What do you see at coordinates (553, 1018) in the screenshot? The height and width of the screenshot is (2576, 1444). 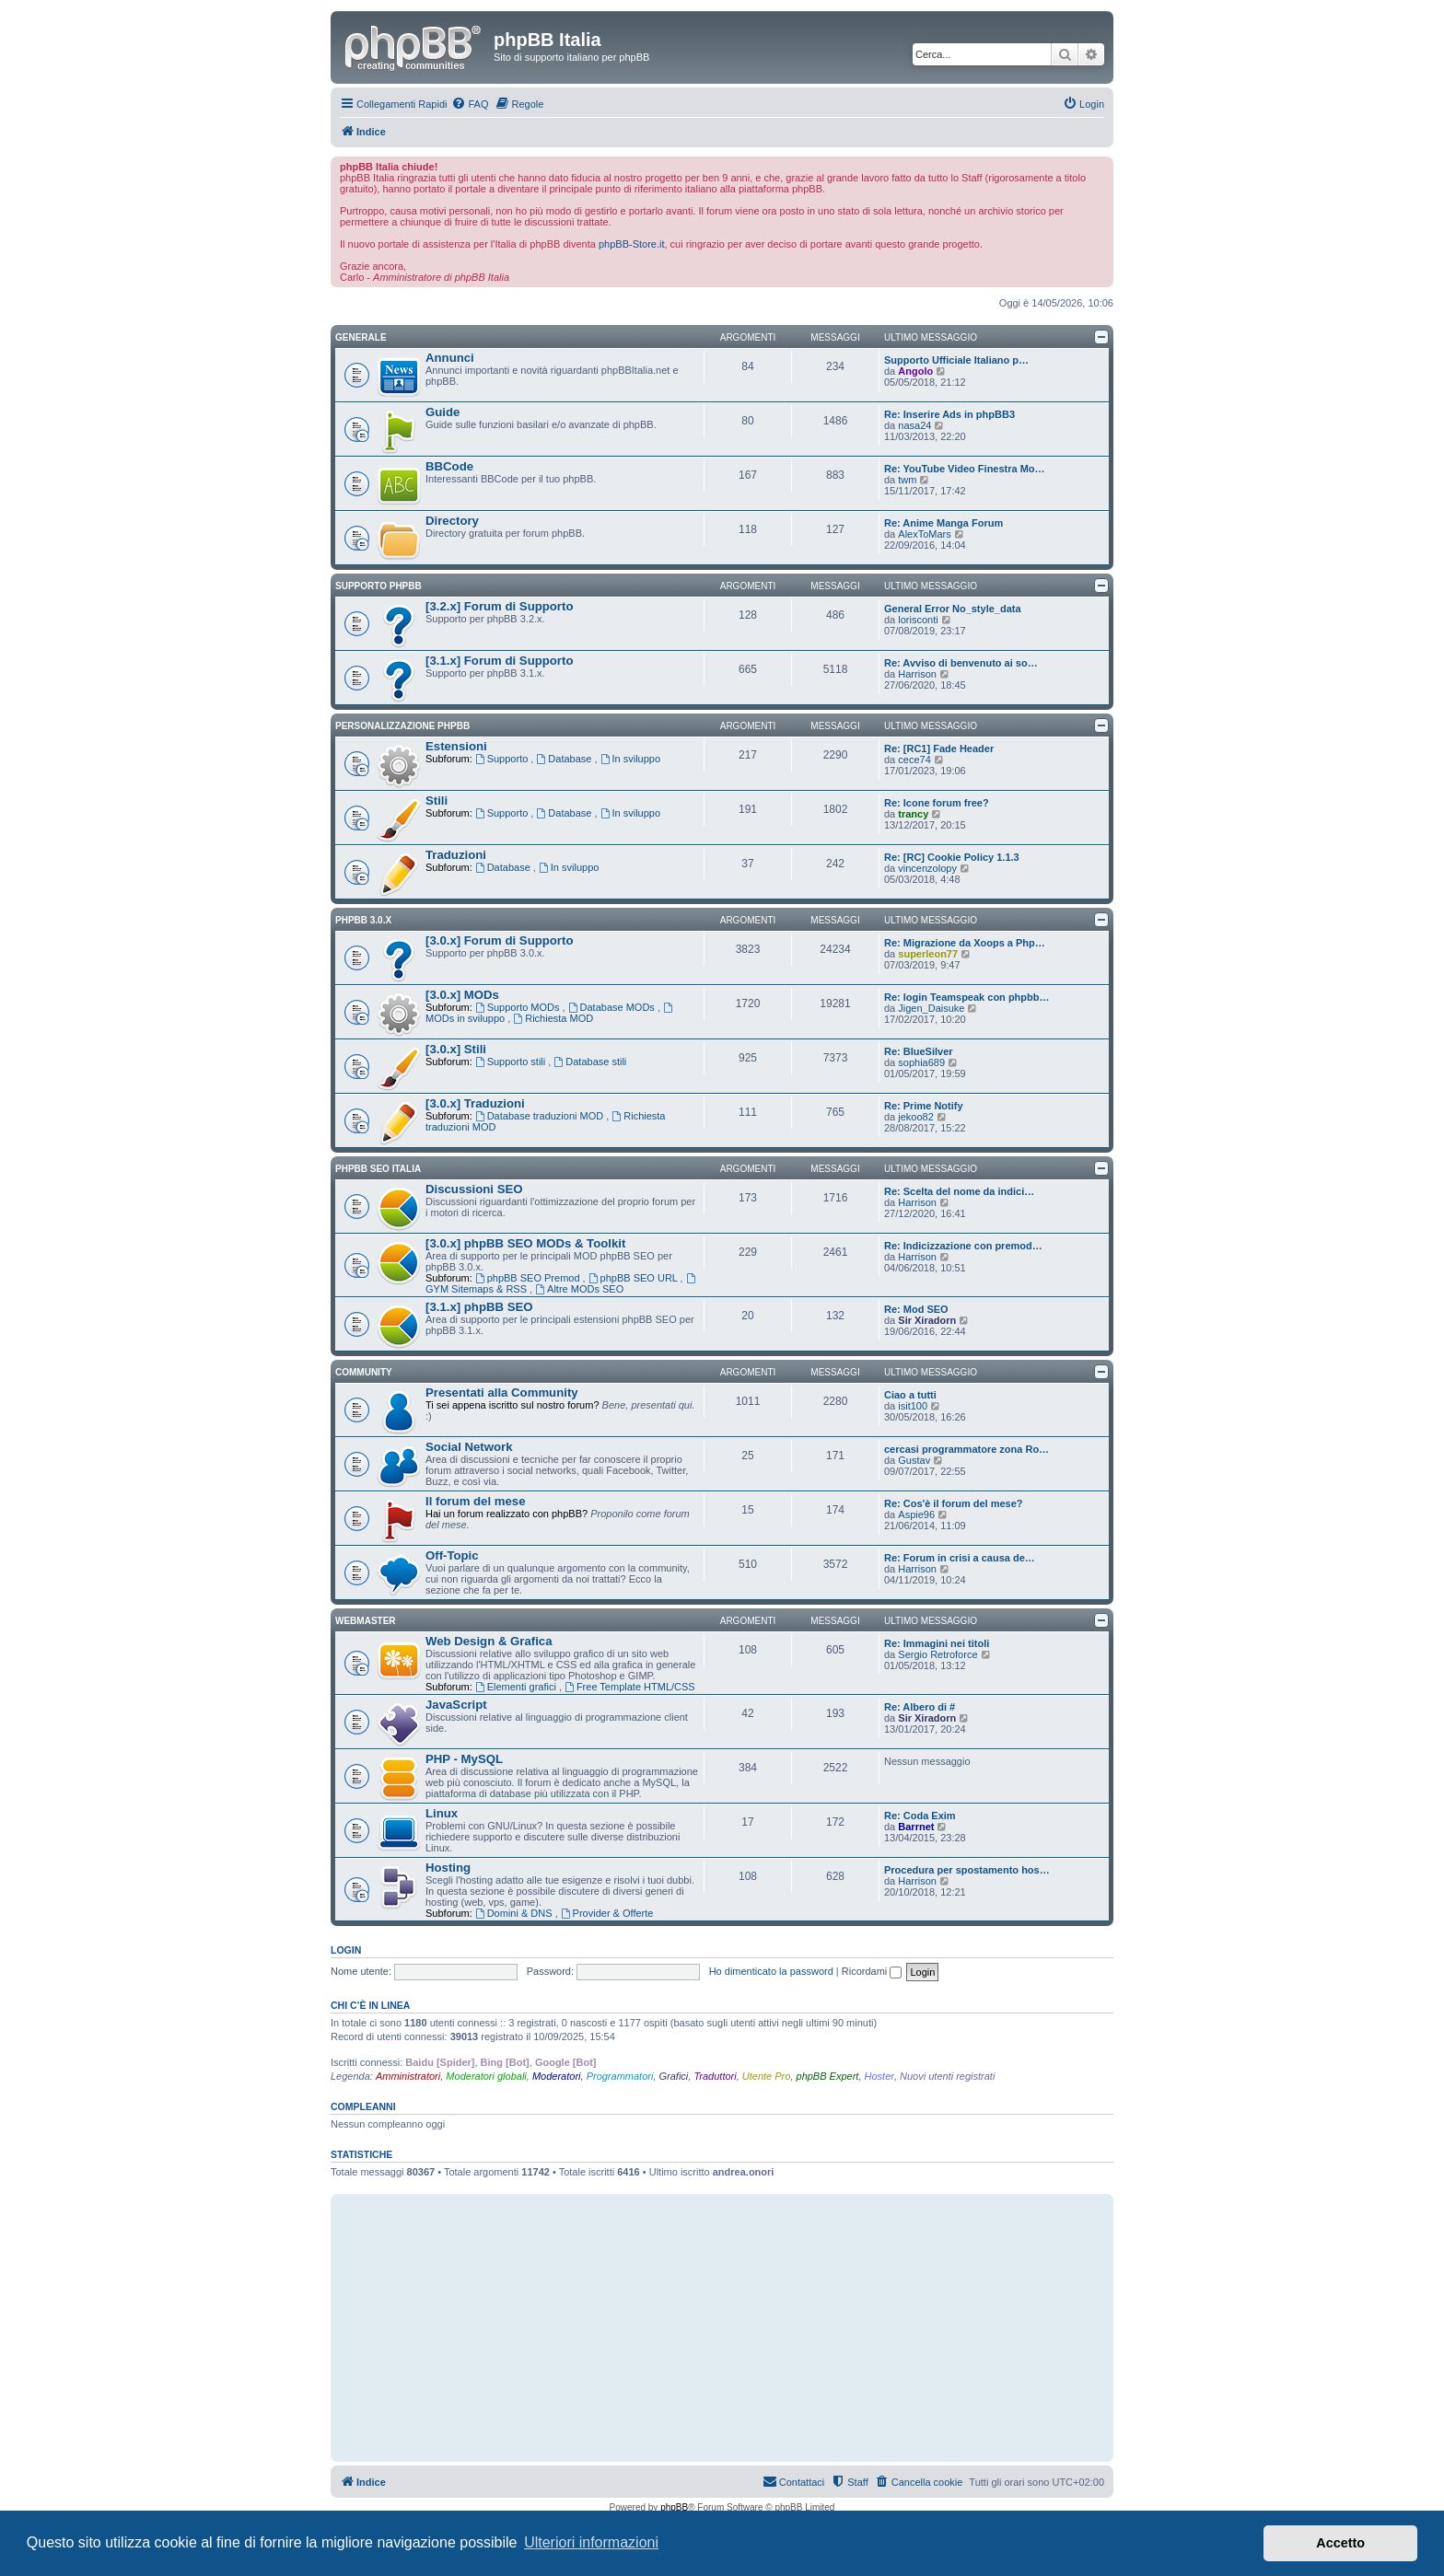 I see `Richiesta MOD` at bounding box center [553, 1018].